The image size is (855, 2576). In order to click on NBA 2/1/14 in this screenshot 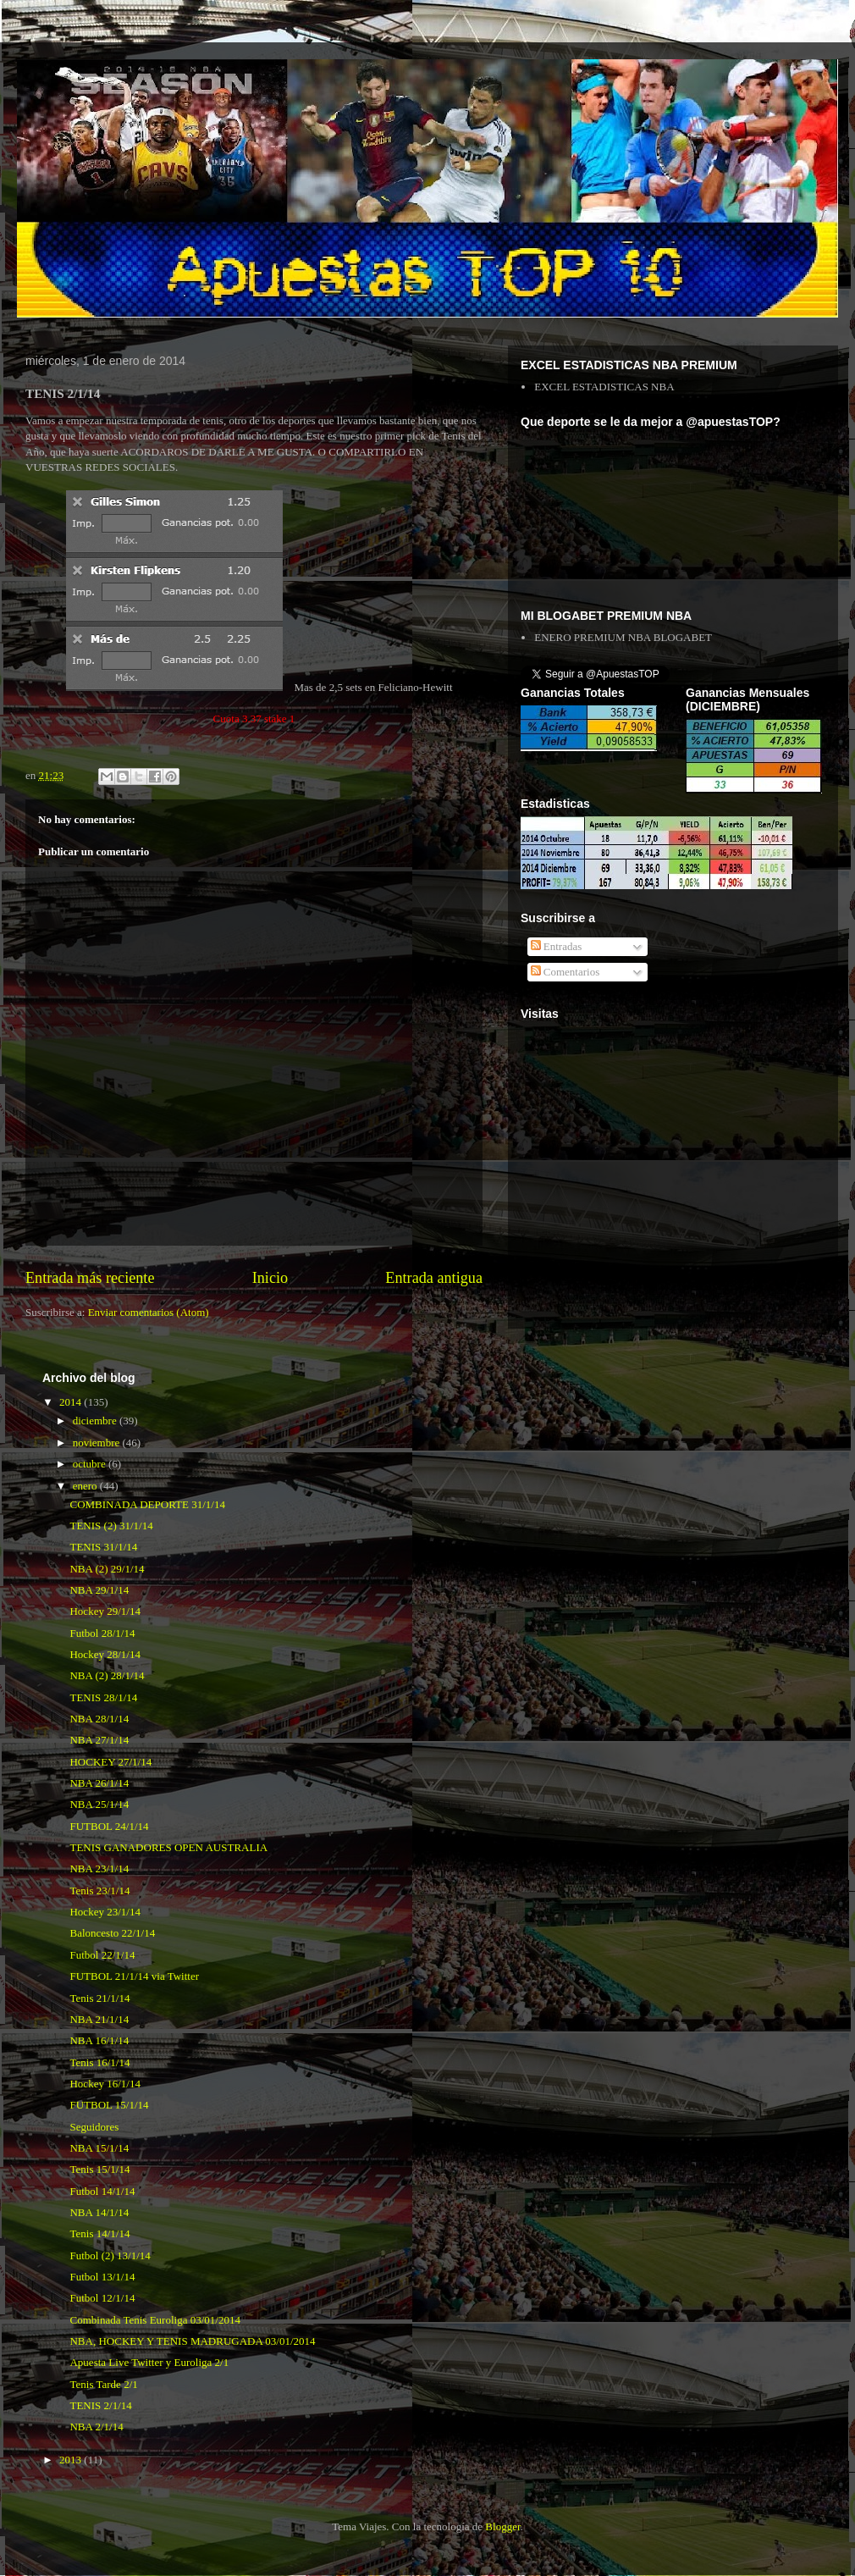, I will do `click(96, 2426)`.